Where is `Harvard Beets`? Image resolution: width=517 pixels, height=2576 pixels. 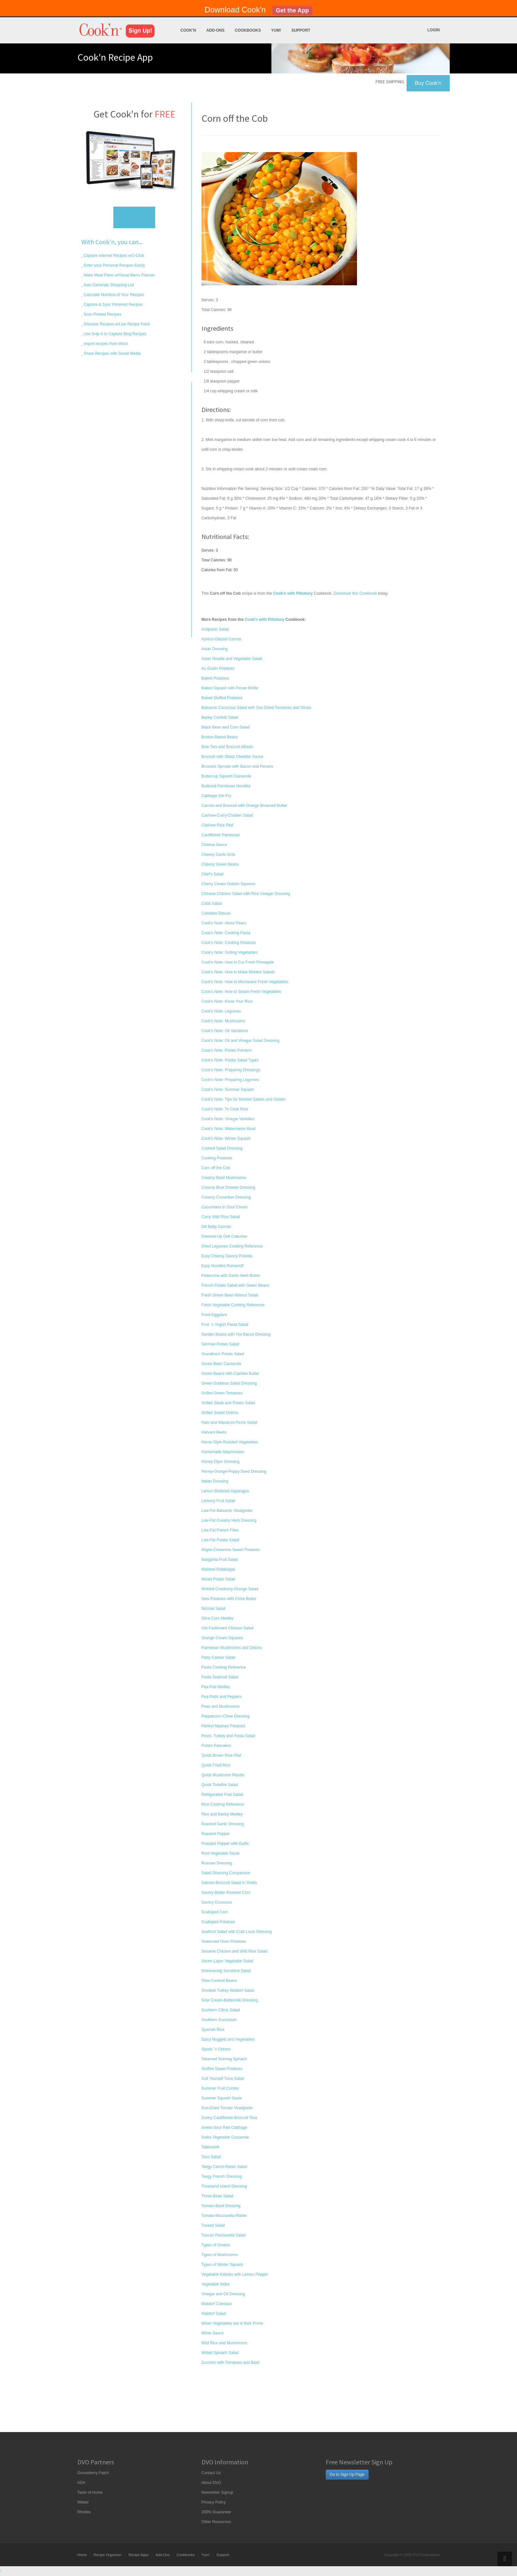 Harvard Beets is located at coordinates (214, 1432).